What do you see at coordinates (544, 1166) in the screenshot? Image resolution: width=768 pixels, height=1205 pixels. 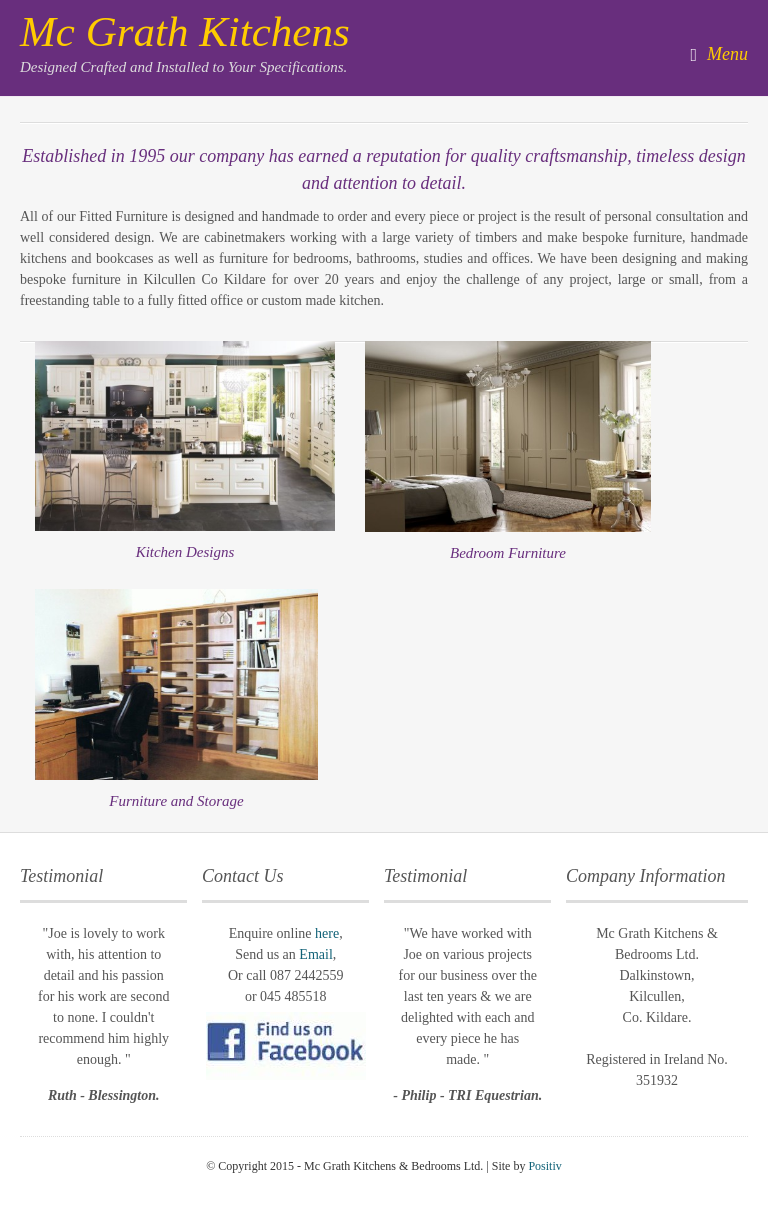 I see `Positiv` at bounding box center [544, 1166].